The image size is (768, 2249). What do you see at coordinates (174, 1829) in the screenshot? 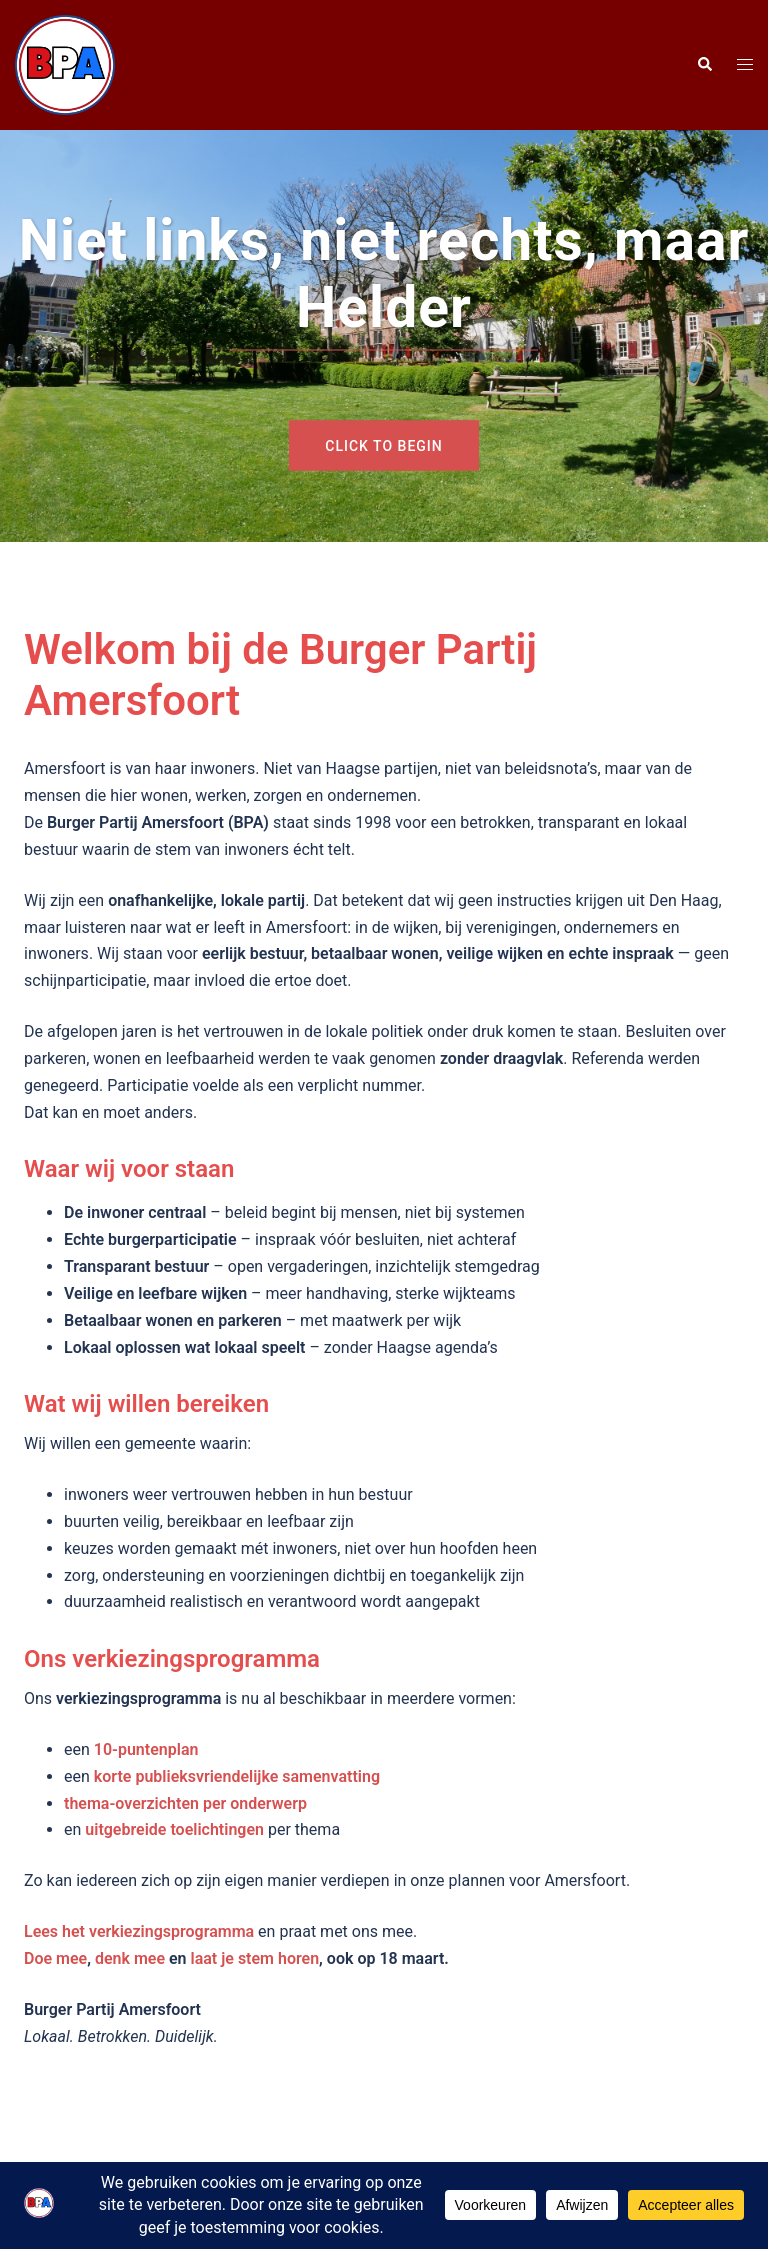
I see `uitgebreide toelichtingen` at bounding box center [174, 1829].